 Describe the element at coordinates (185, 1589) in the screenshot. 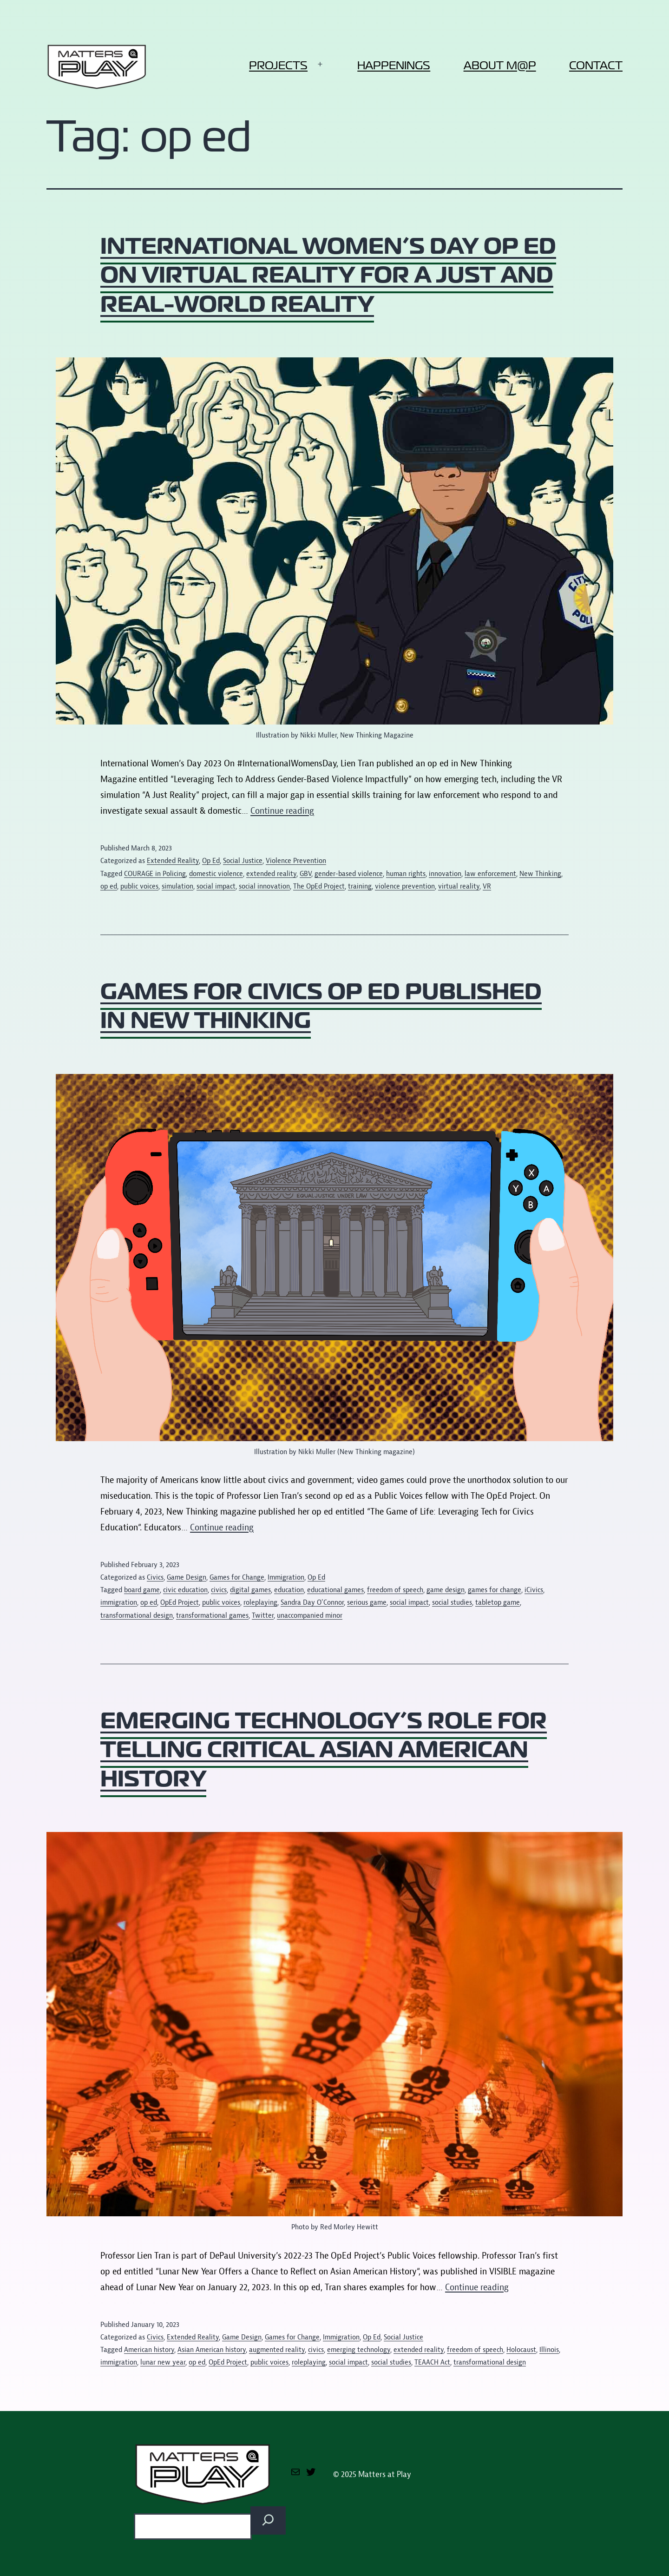

I see `civic education` at that location.